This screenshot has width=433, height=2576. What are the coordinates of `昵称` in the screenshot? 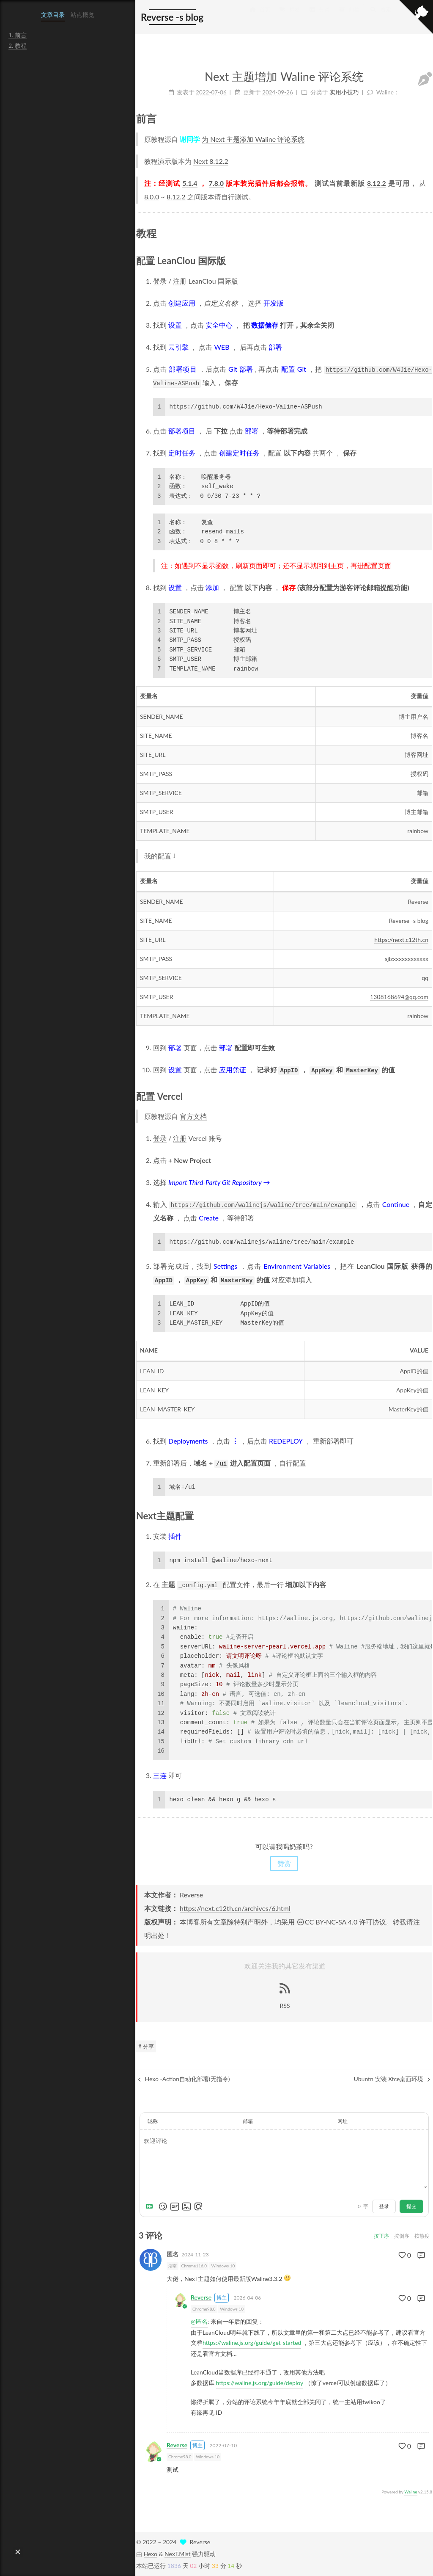 It's located at (153, 2121).